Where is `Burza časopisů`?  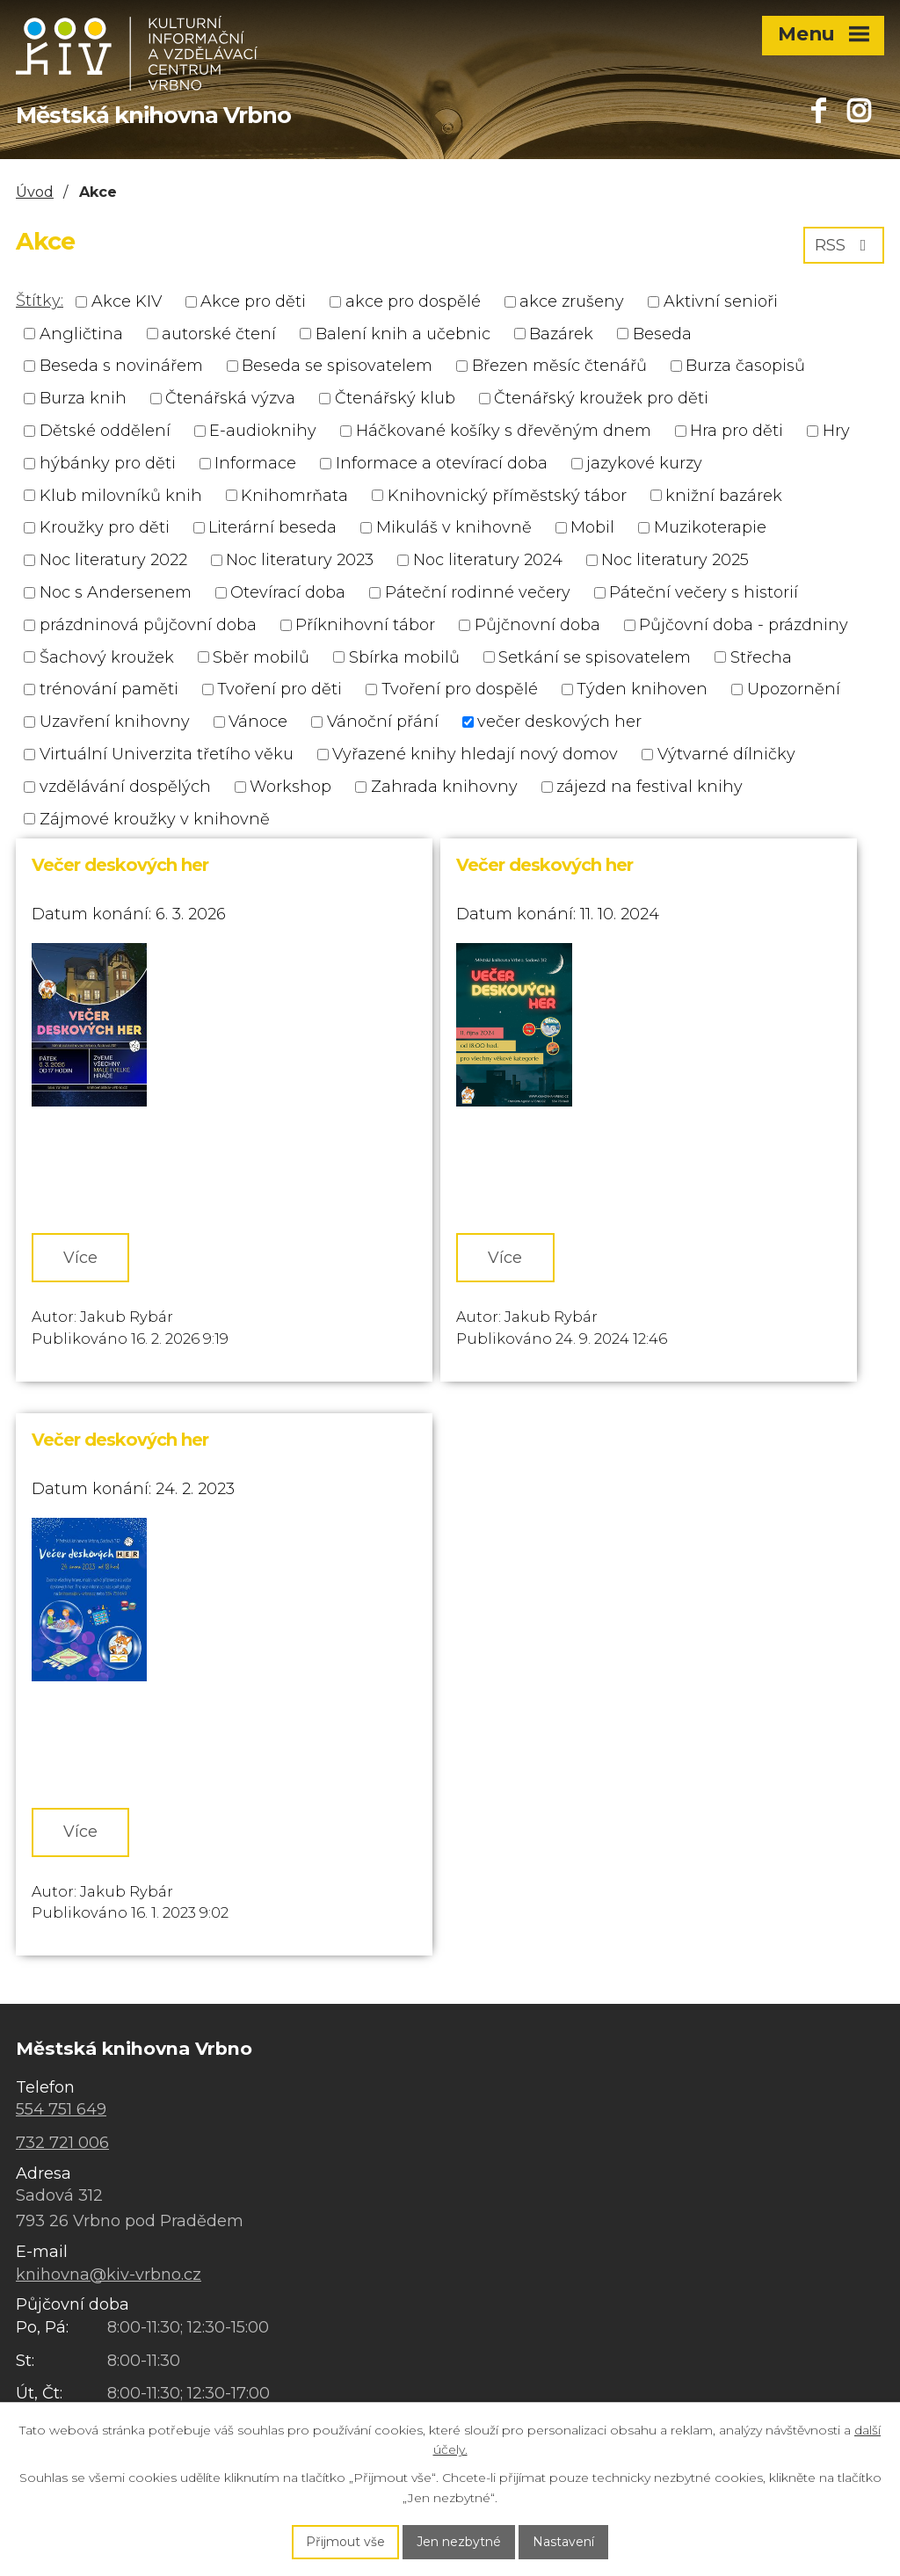 Burza časopisů is located at coordinates (745, 365).